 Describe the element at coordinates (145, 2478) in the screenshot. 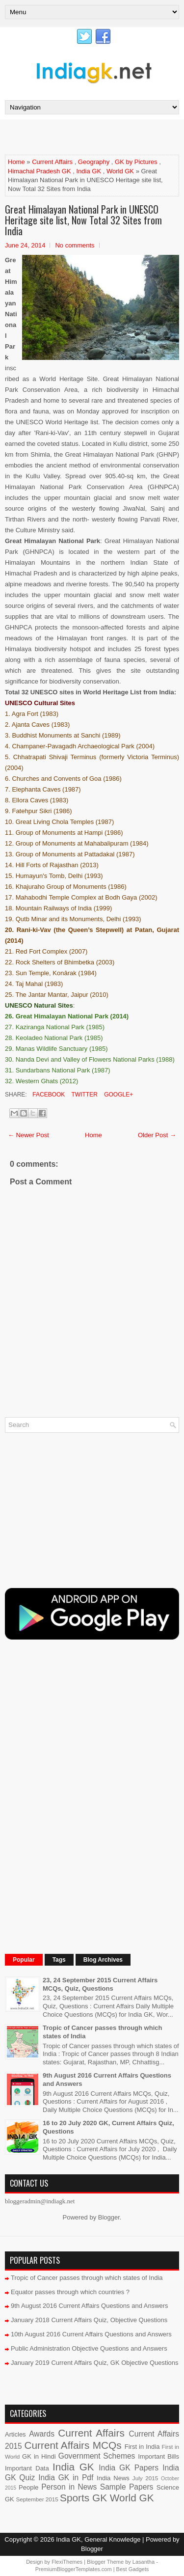

I see `July 2015` at that location.